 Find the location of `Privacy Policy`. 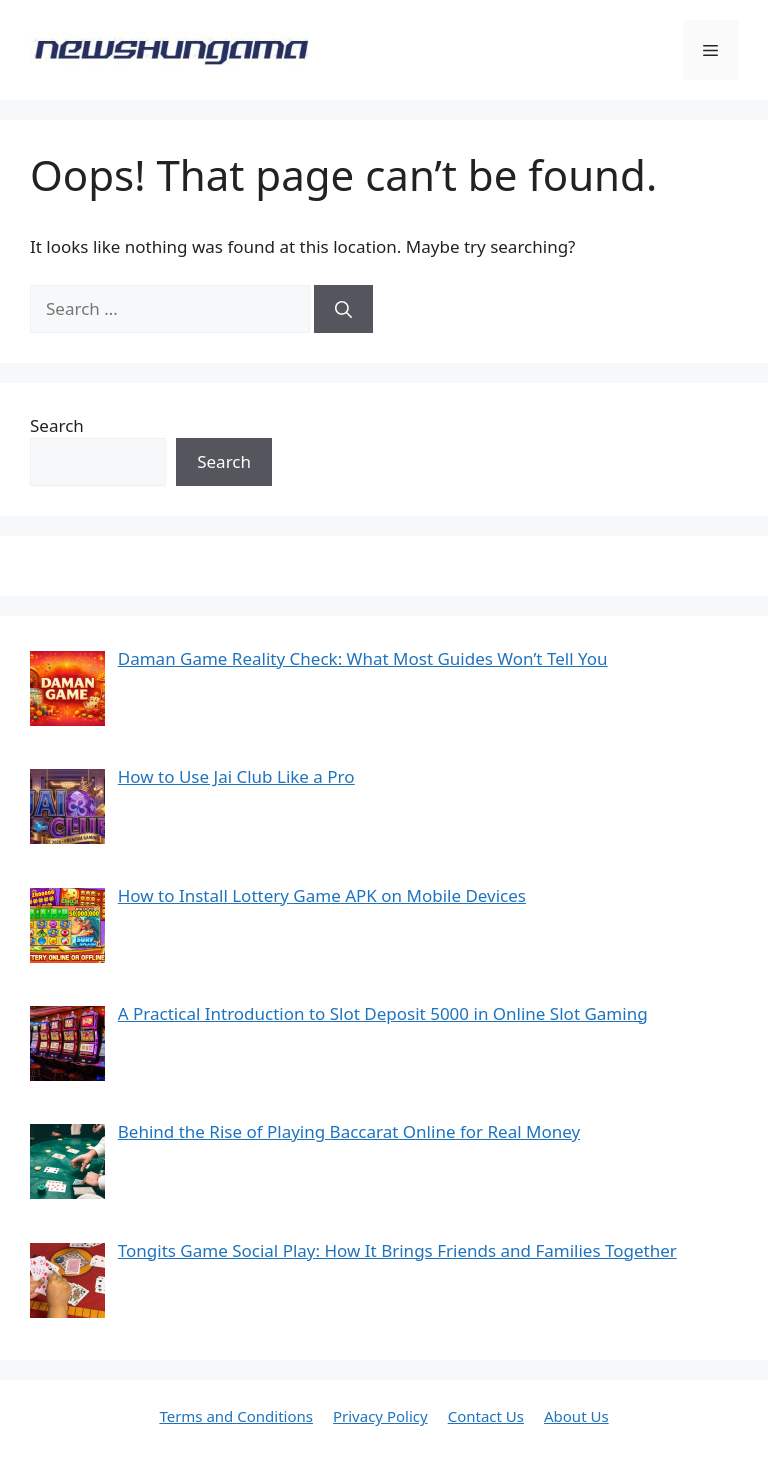

Privacy Policy is located at coordinates (380, 1416).